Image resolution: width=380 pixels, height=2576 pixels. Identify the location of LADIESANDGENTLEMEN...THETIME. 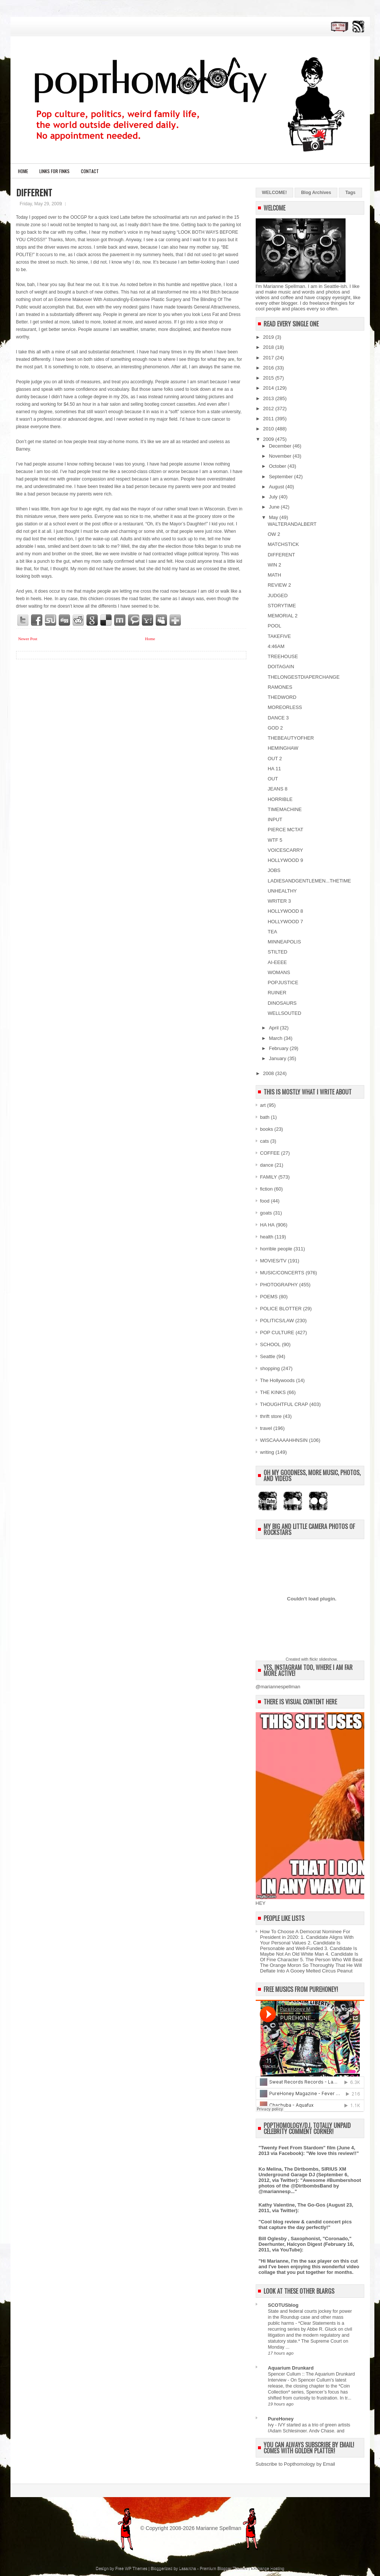
(309, 881).